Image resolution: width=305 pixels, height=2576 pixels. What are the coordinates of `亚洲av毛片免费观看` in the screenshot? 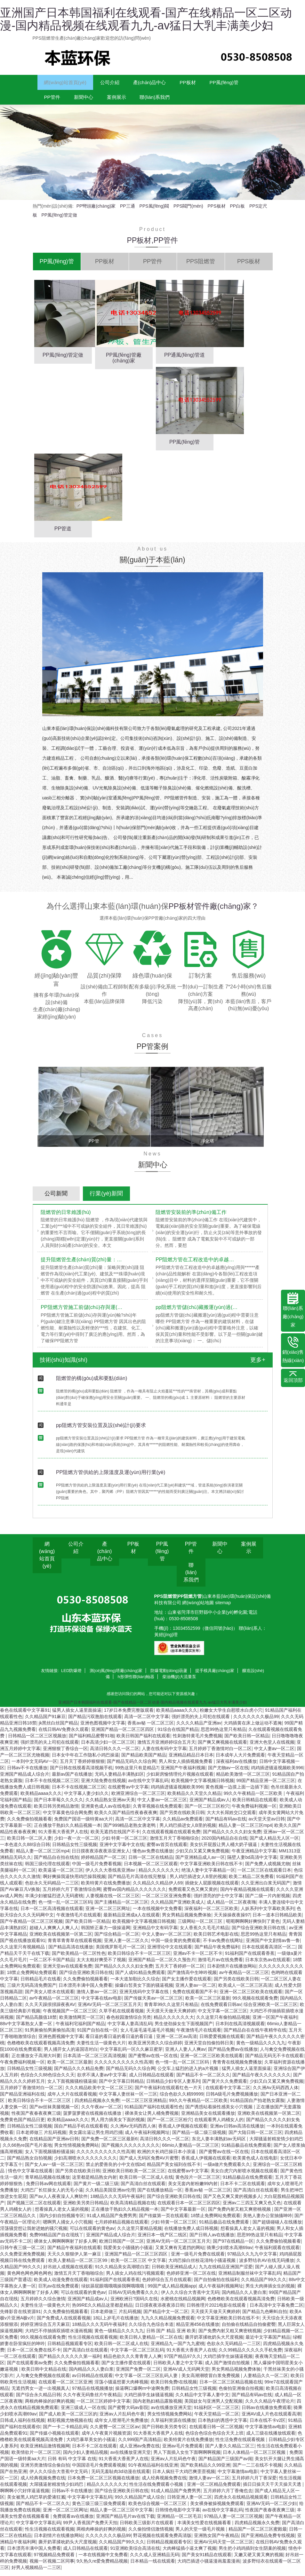 It's located at (182, 2451).